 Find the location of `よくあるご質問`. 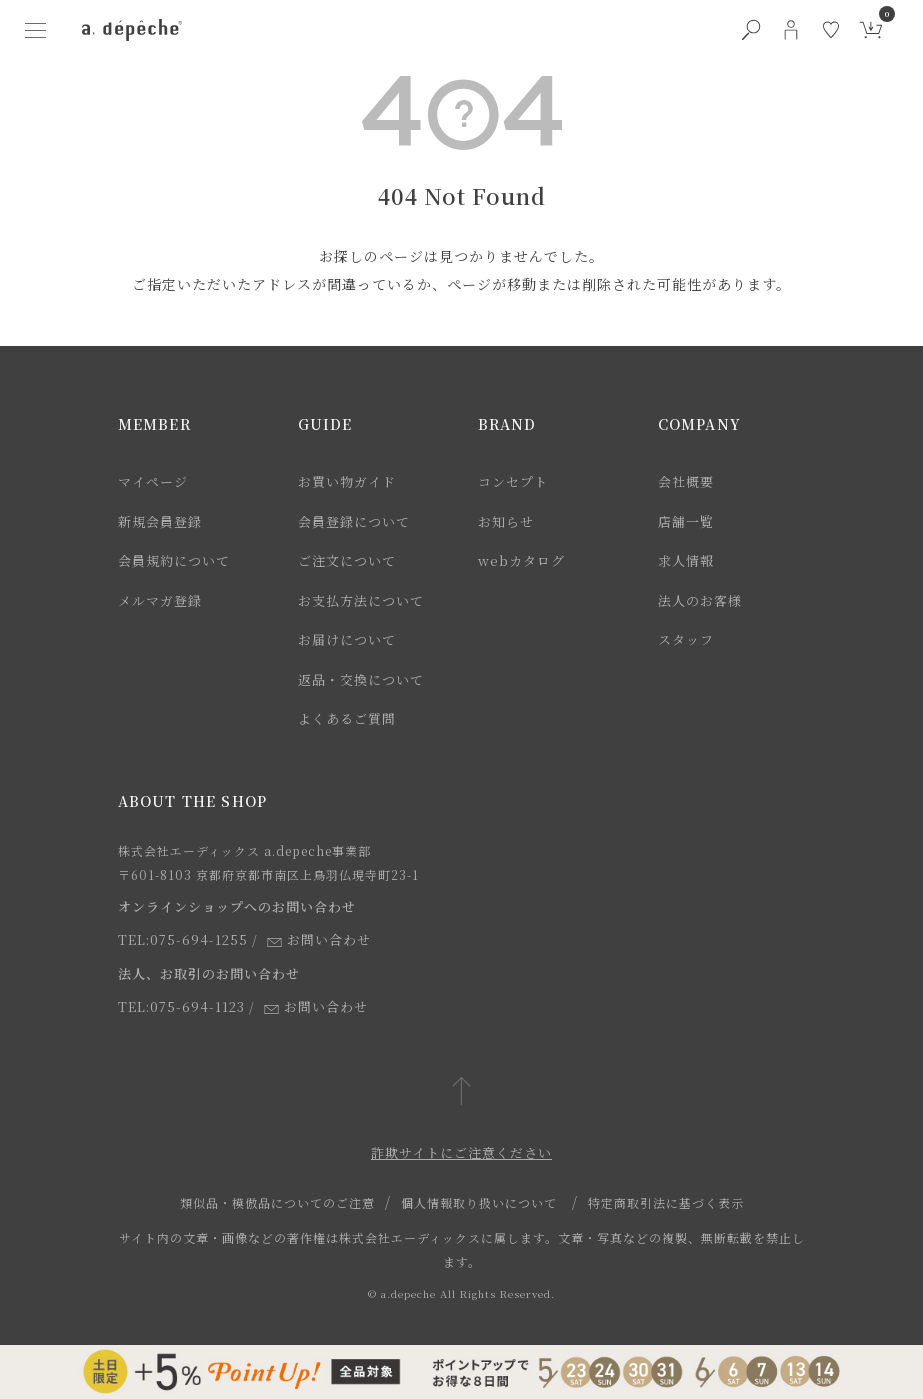

よくあるご質問 is located at coordinates (347, 718).